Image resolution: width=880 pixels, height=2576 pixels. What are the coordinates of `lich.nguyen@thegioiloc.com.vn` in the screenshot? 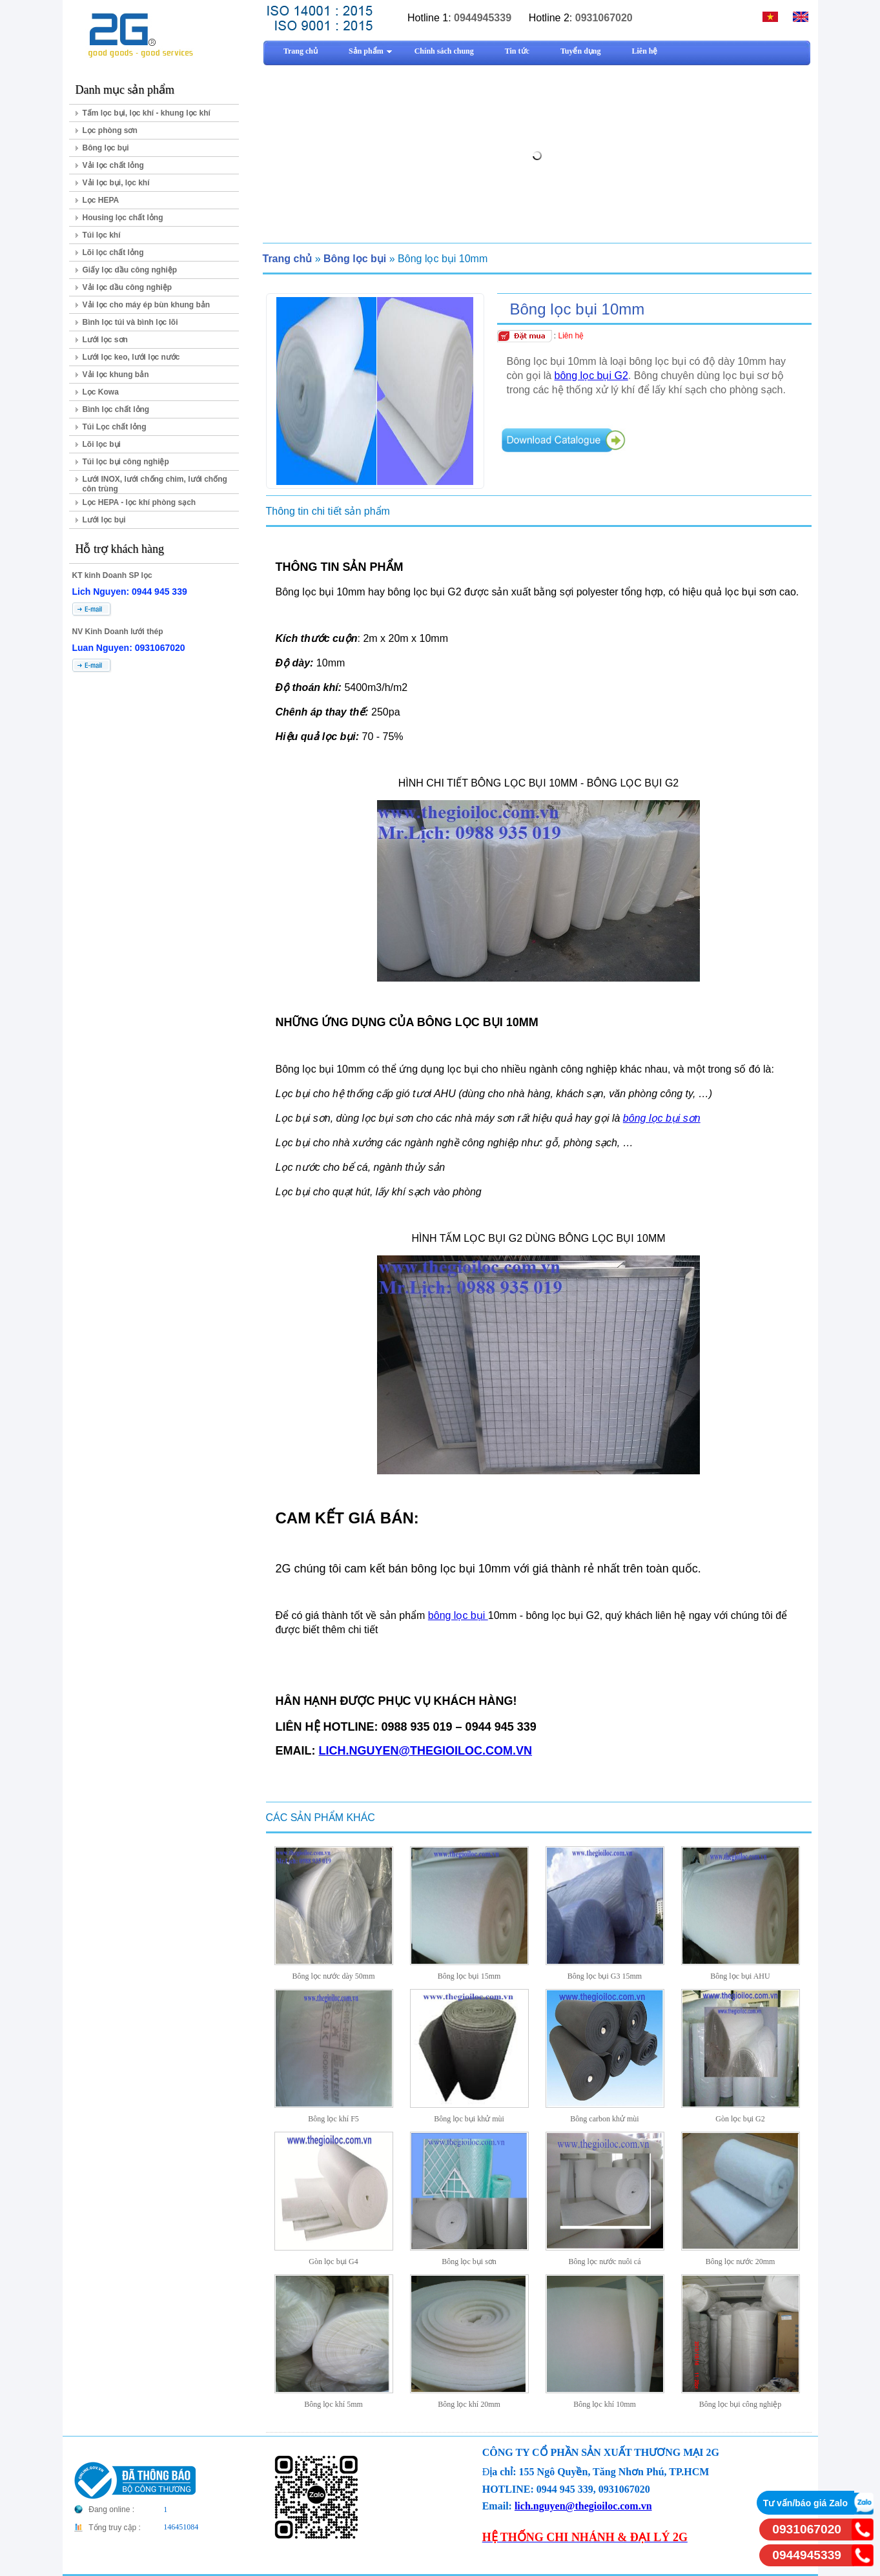 It's located at (583, 2505).